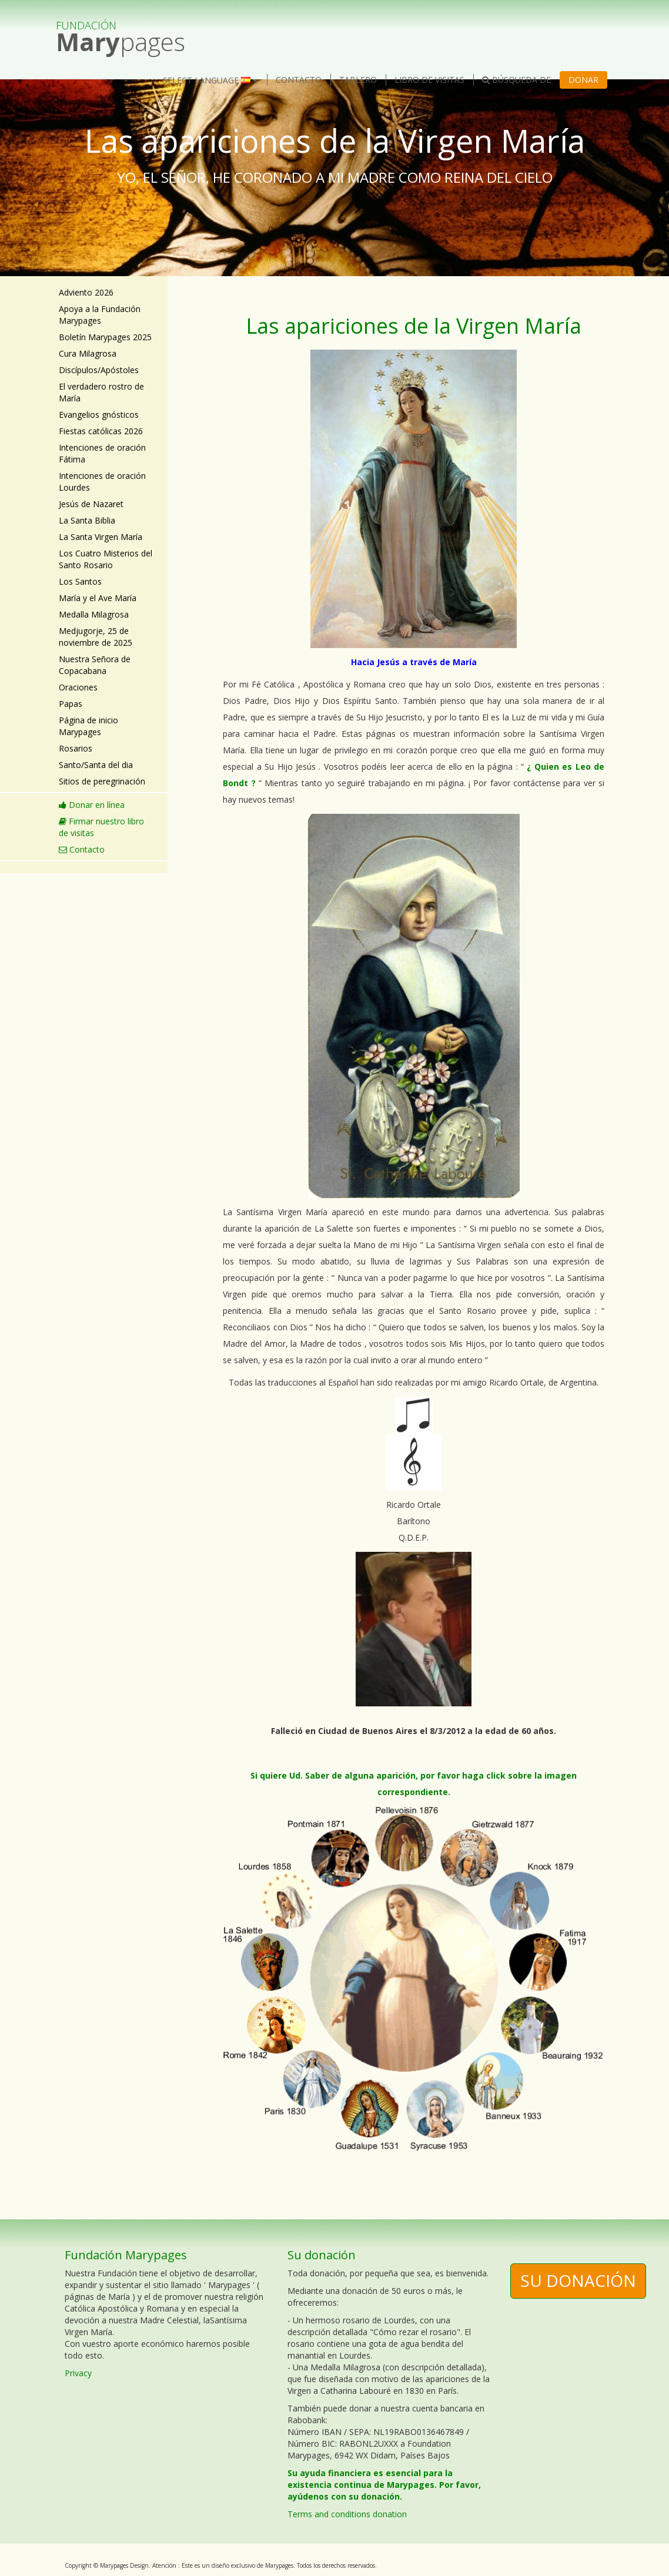 The image size is (669, 2576). I want to click on Sitios de peregrinación, so click(102, 781).